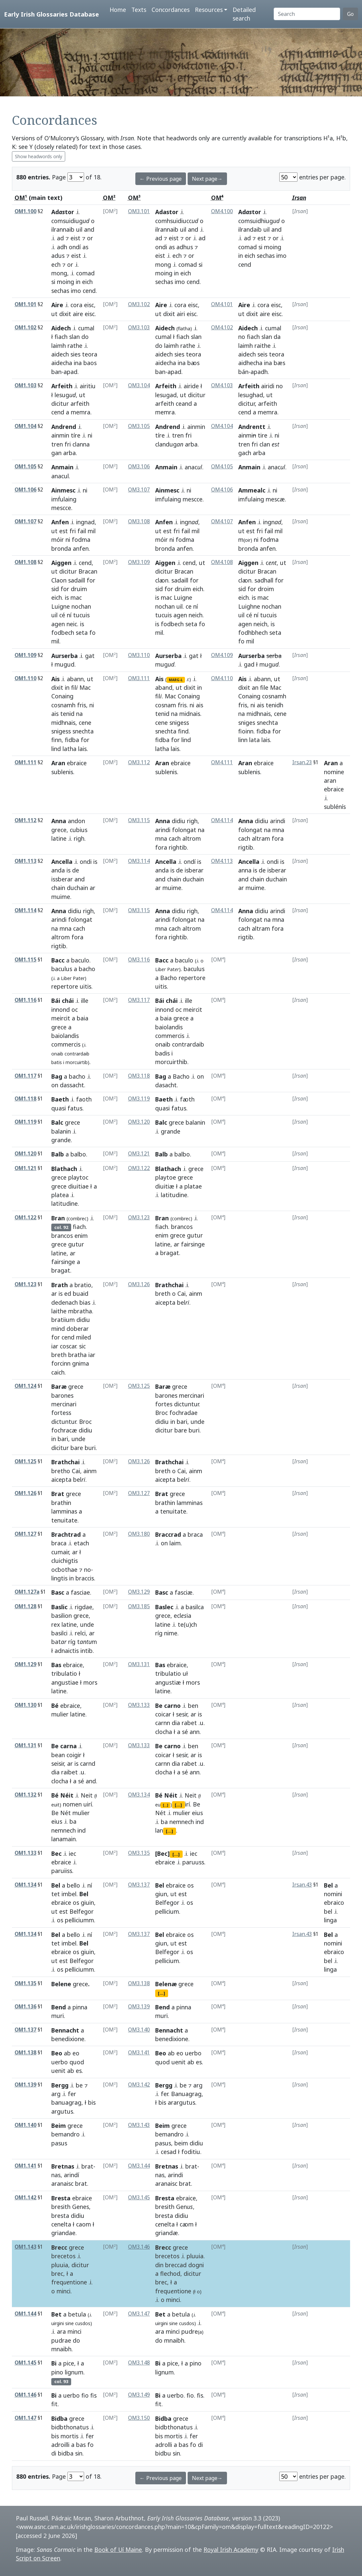  What do you see at coordinates (183, 1302) in the screenshot?
I see `bel` at bounding box center [183, 1302].